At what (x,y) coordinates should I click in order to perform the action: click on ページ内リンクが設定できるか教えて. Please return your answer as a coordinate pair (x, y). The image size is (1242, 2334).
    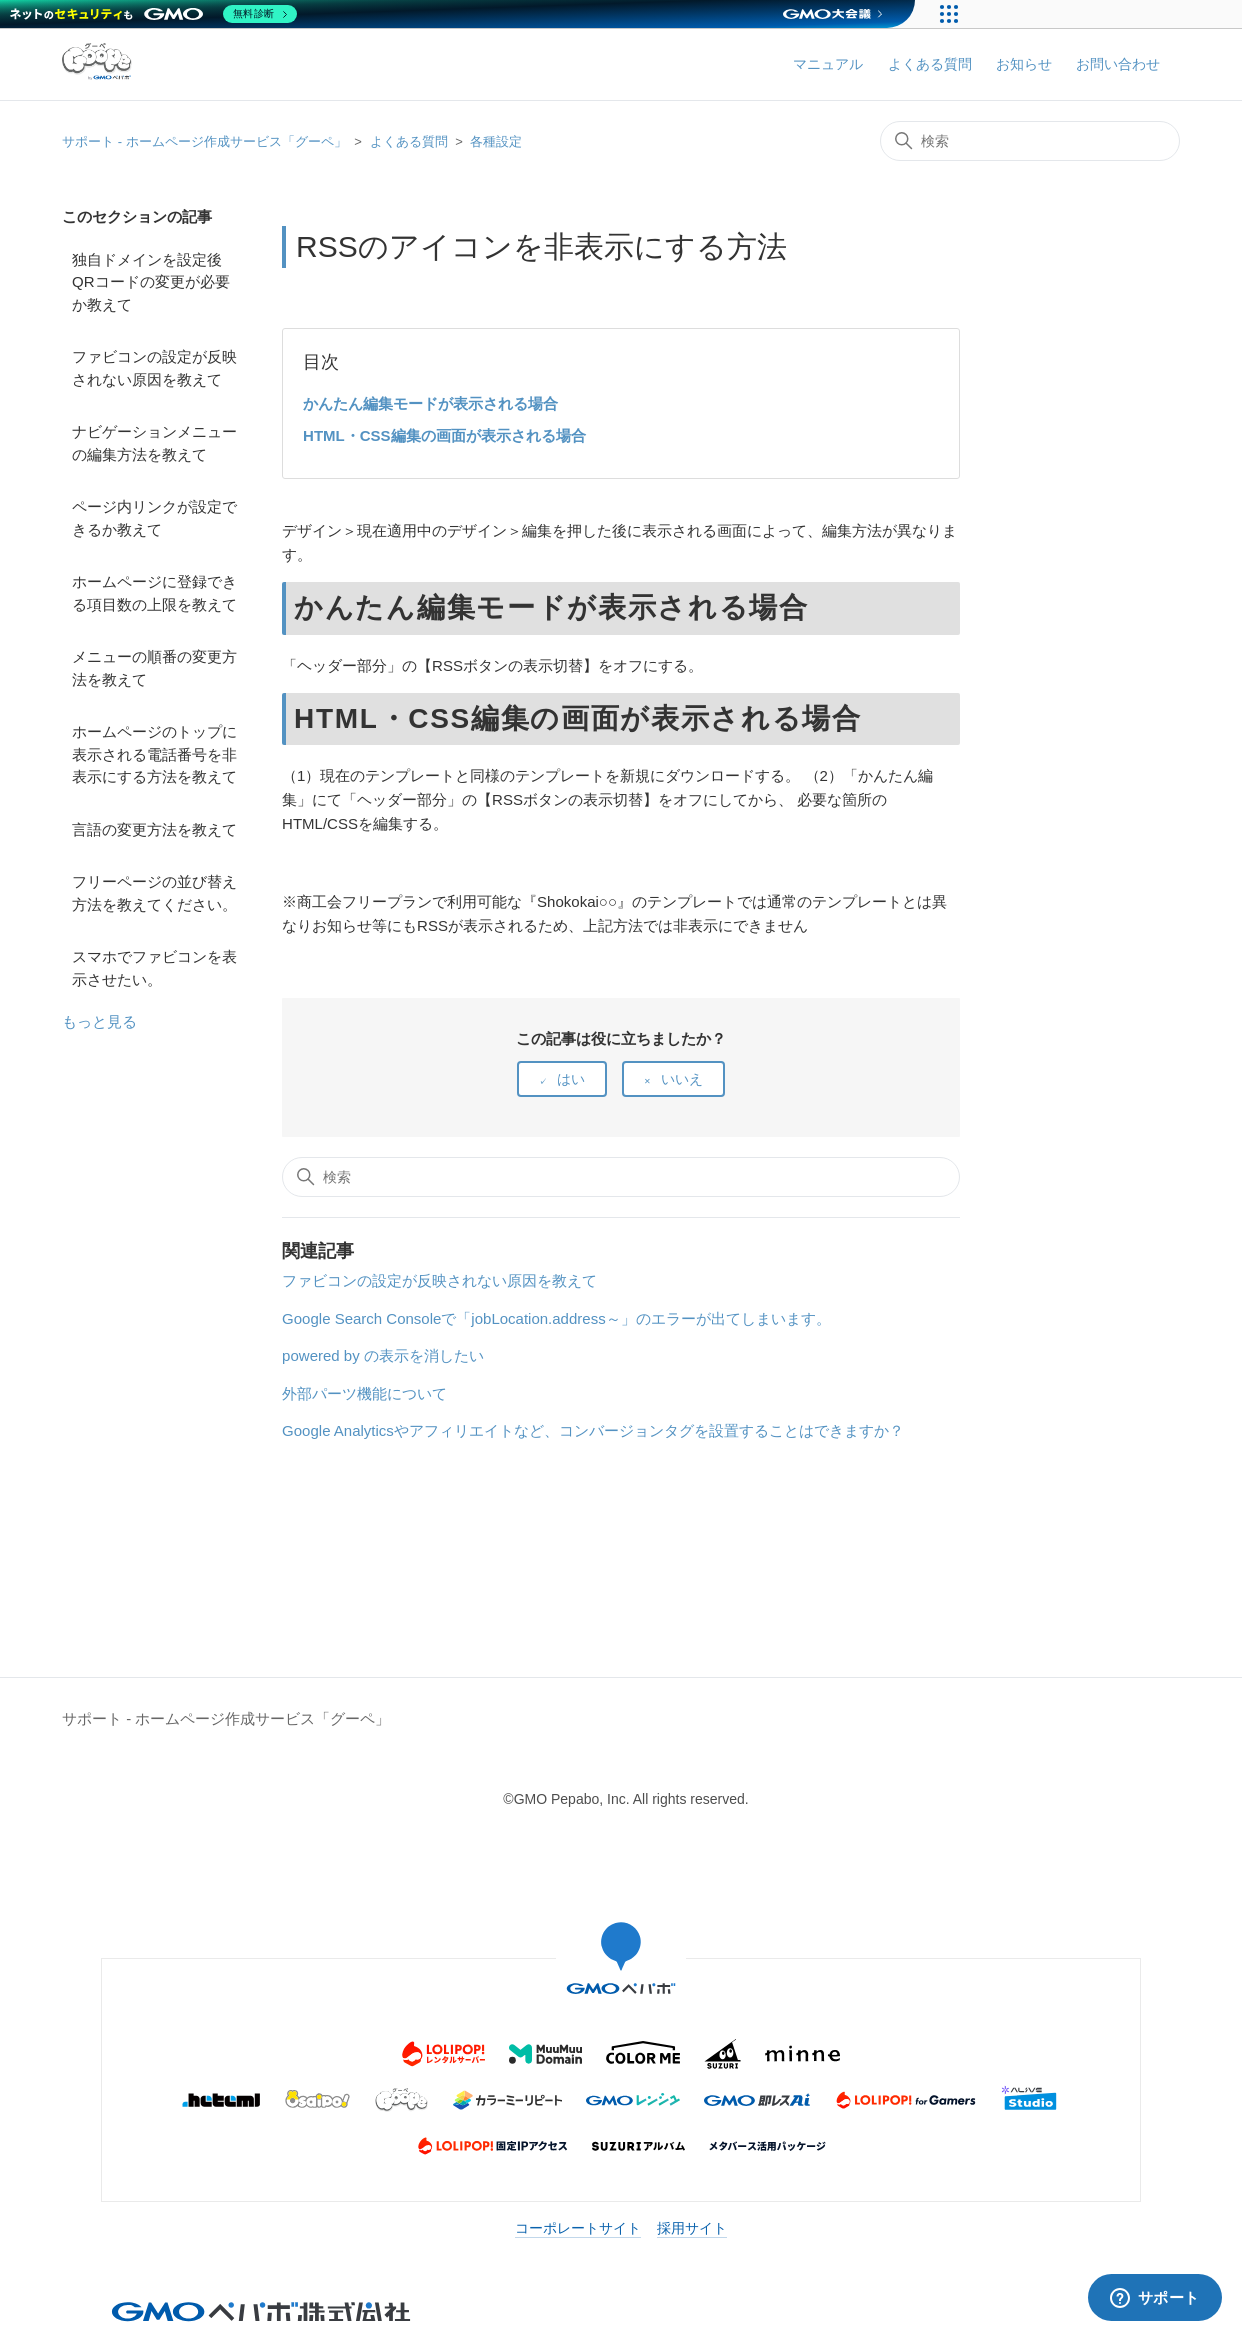
    Looking at the image, I should click on (154, 518).